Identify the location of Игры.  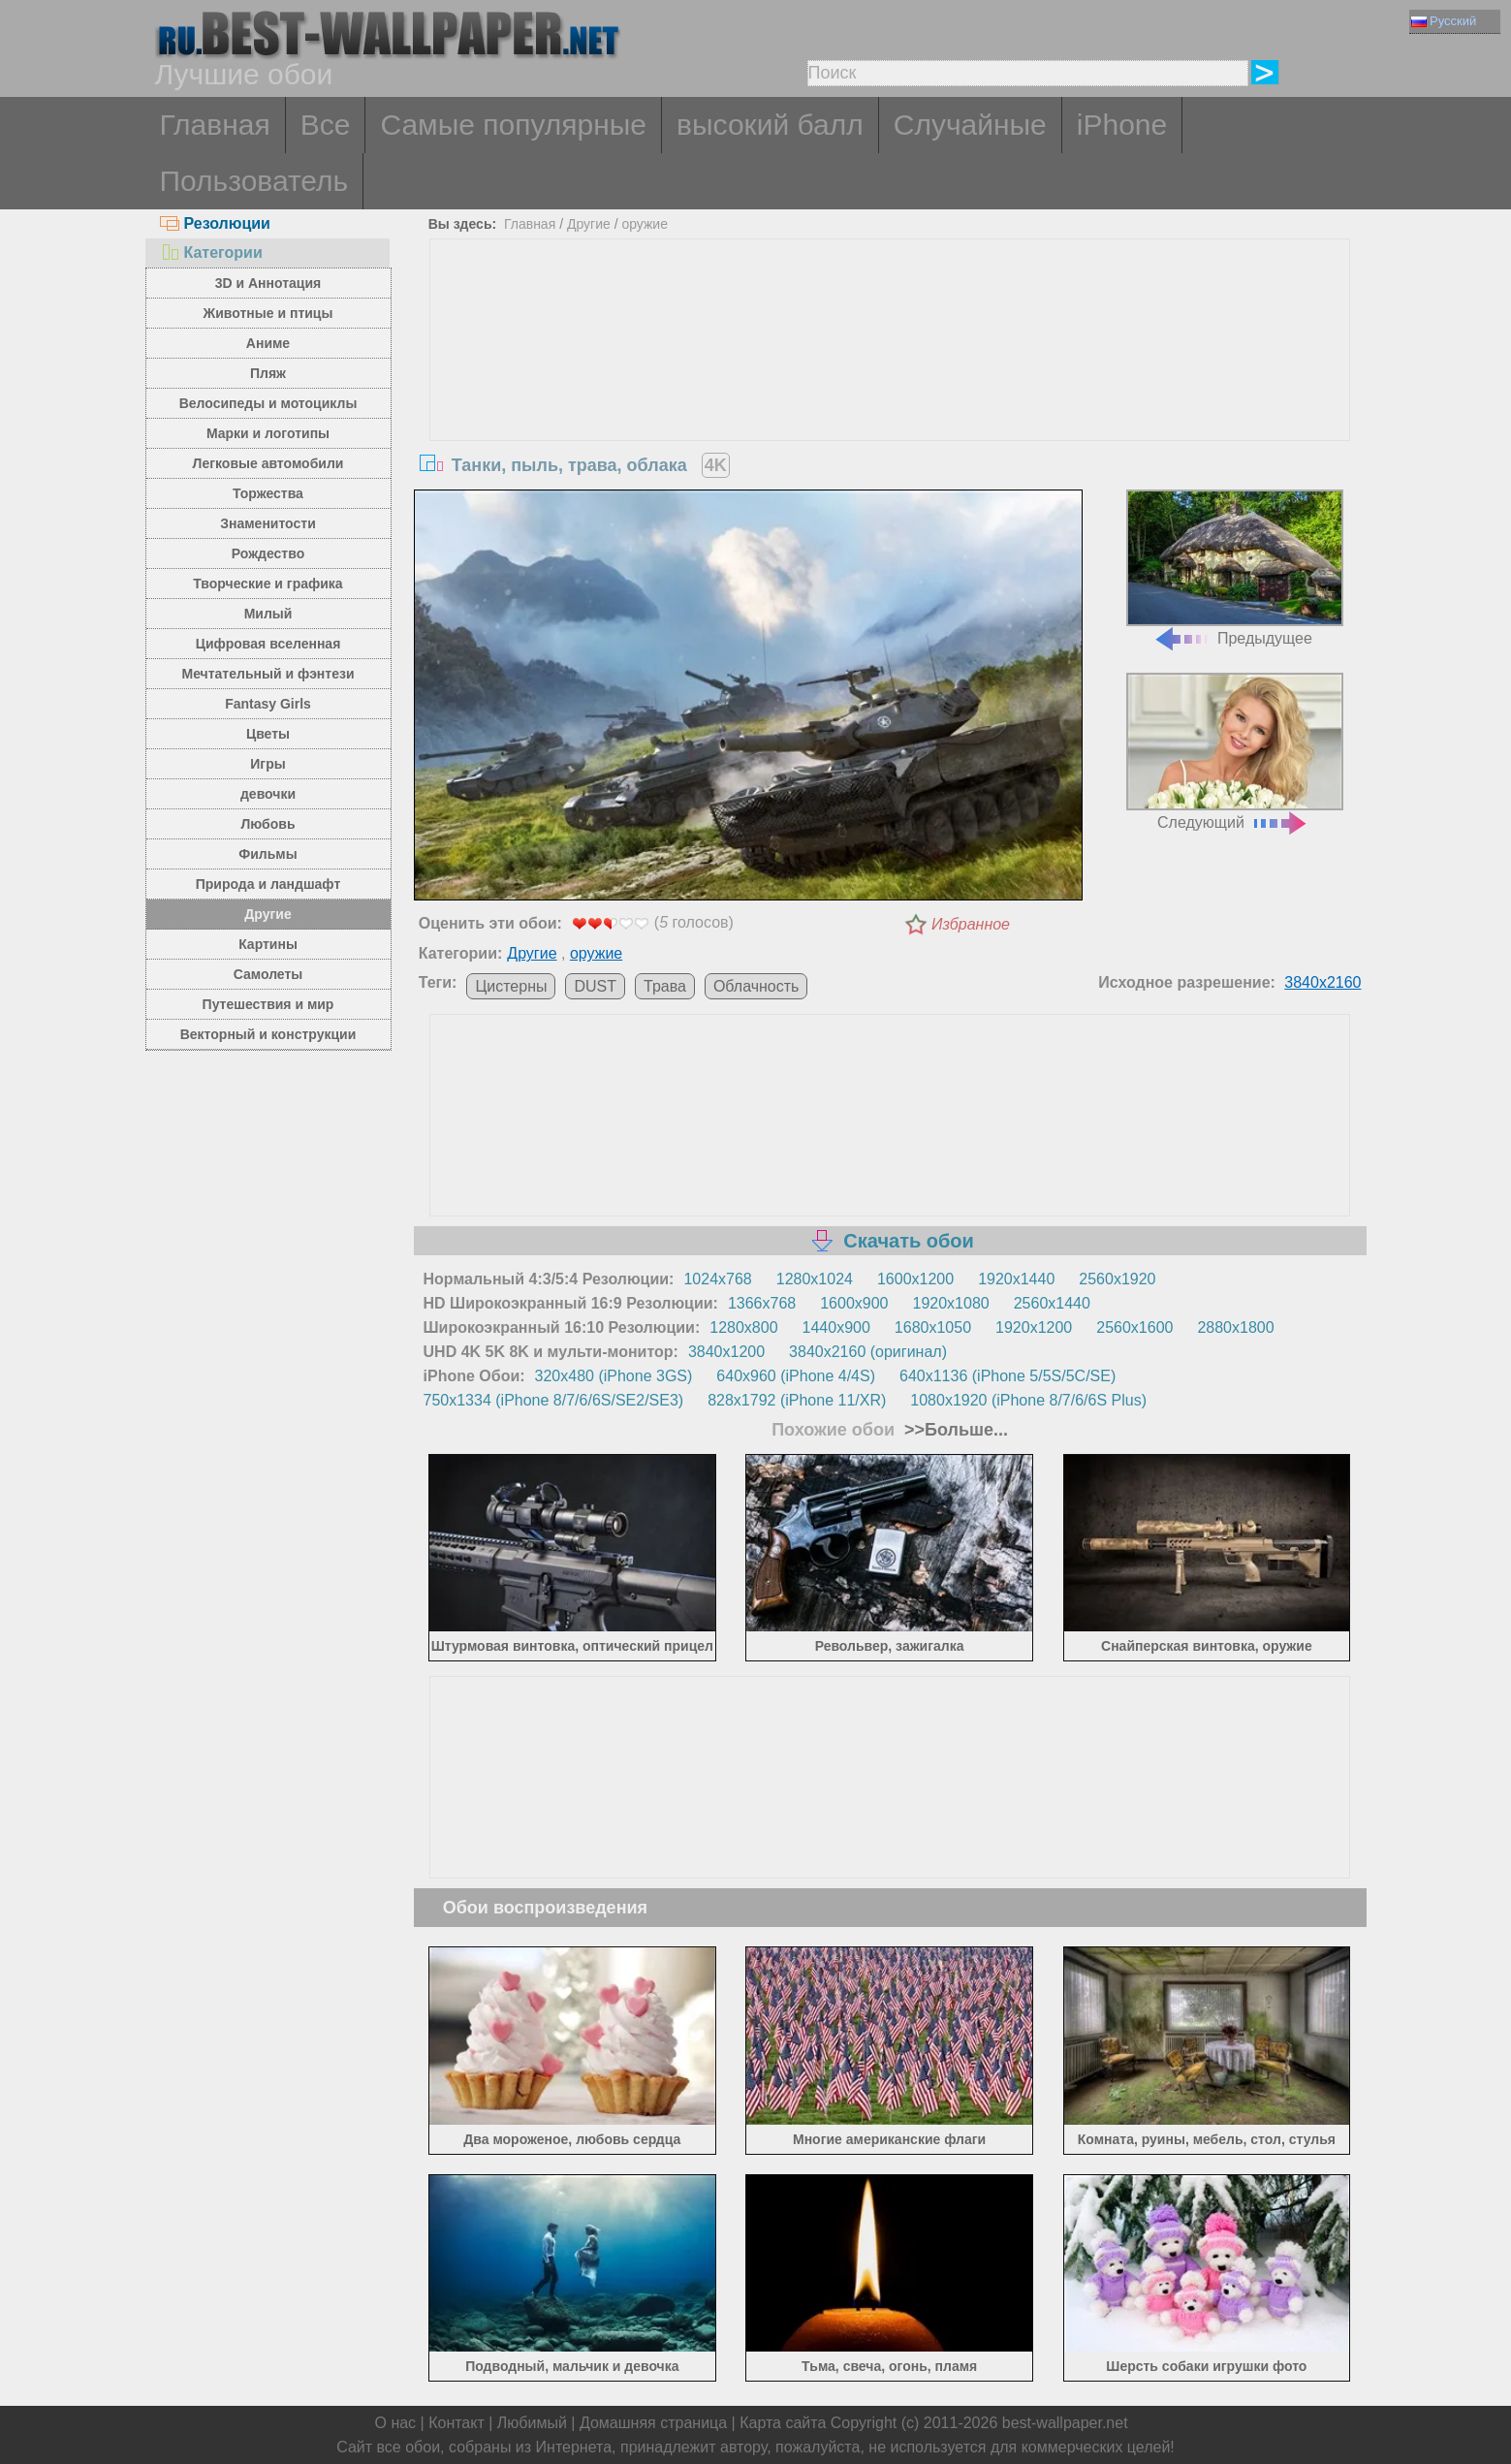
(267, 764).